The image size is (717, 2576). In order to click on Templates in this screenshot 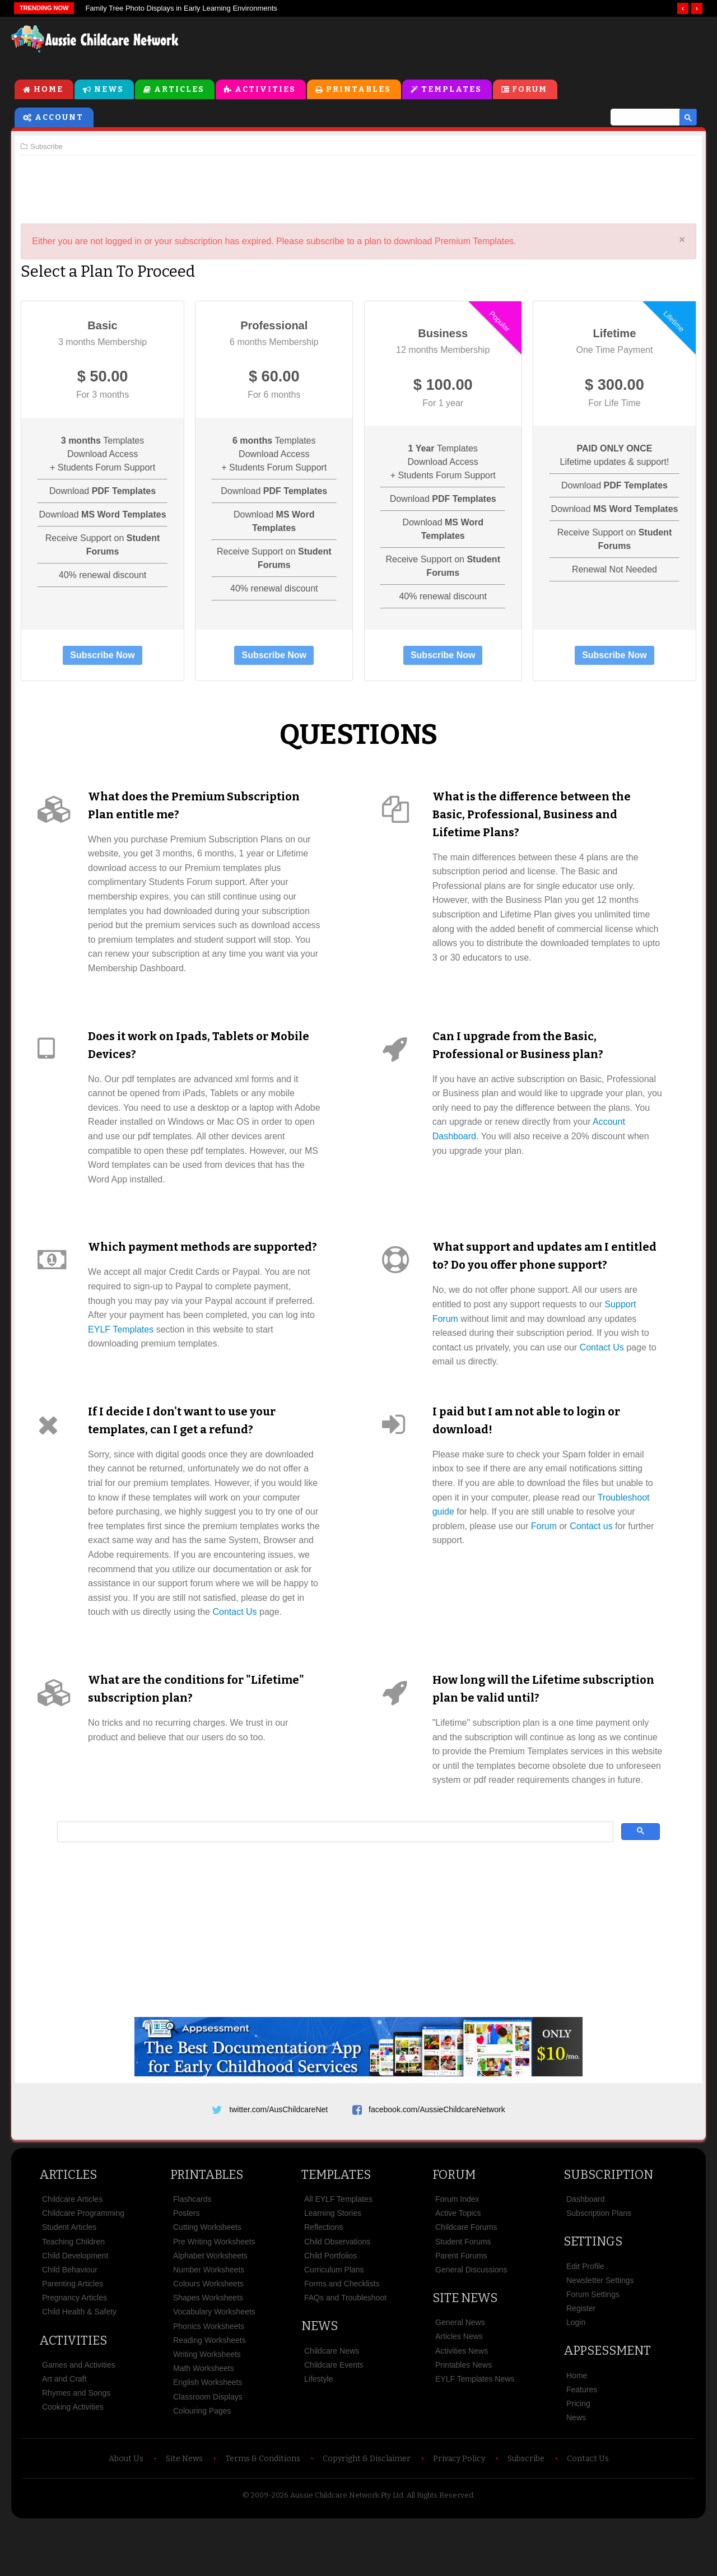, I will do `click(451, 90)`.